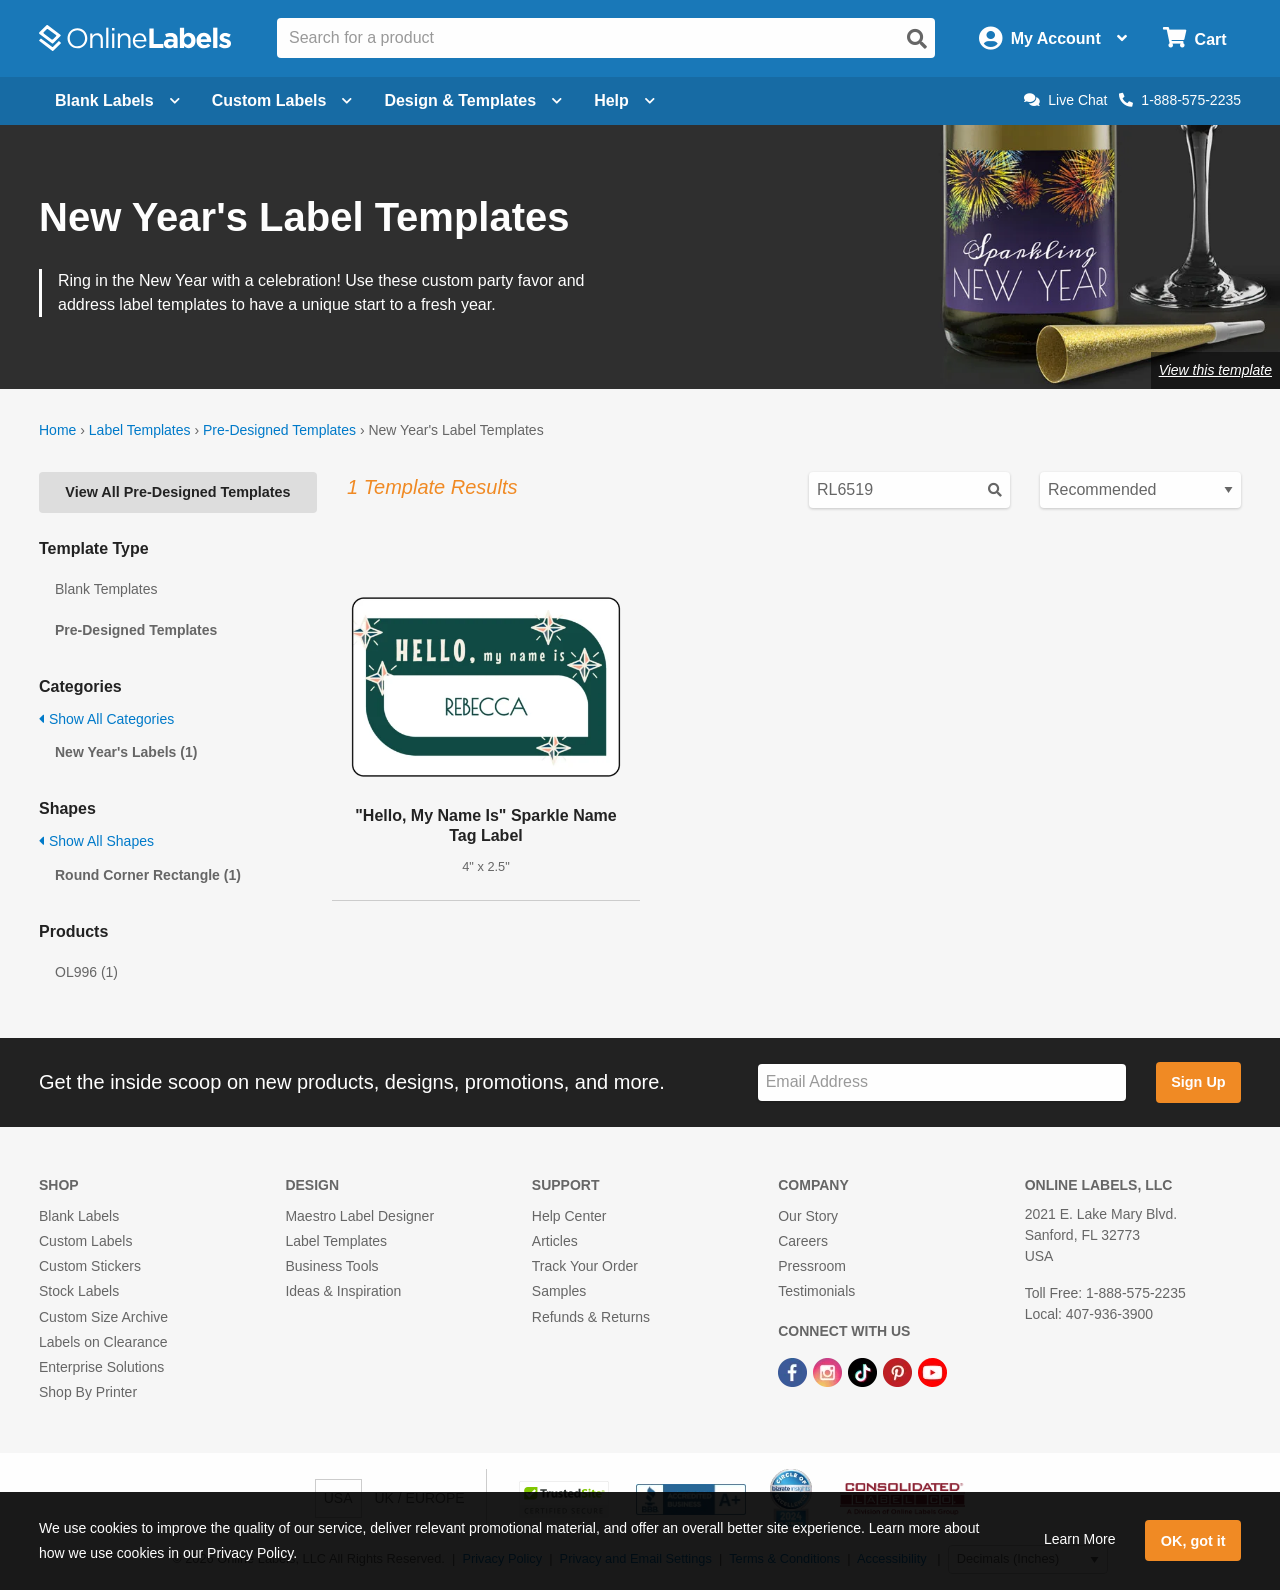 This screenshot has width=1280, height=1590. I want to click on Articles, so click(555, 1241).